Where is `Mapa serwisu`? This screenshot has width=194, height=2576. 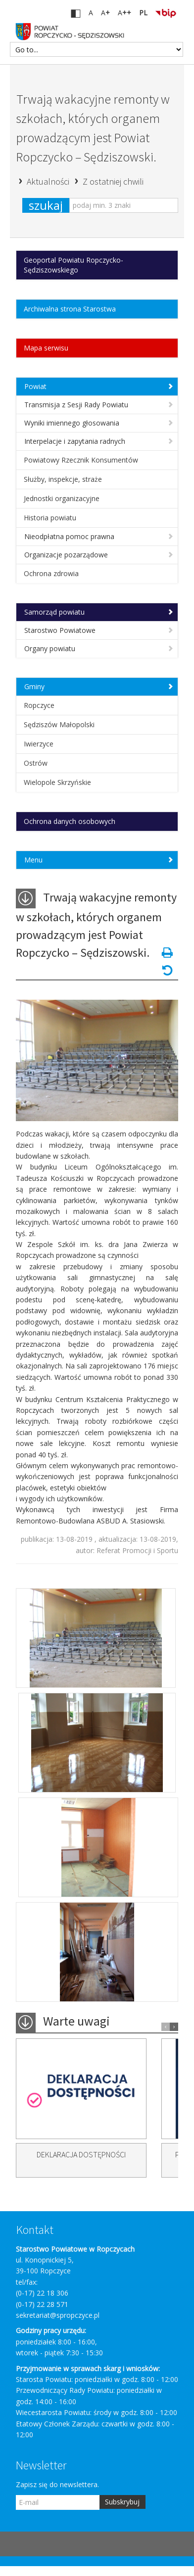 Mapa serwisu is located at coordinates (46, 347).